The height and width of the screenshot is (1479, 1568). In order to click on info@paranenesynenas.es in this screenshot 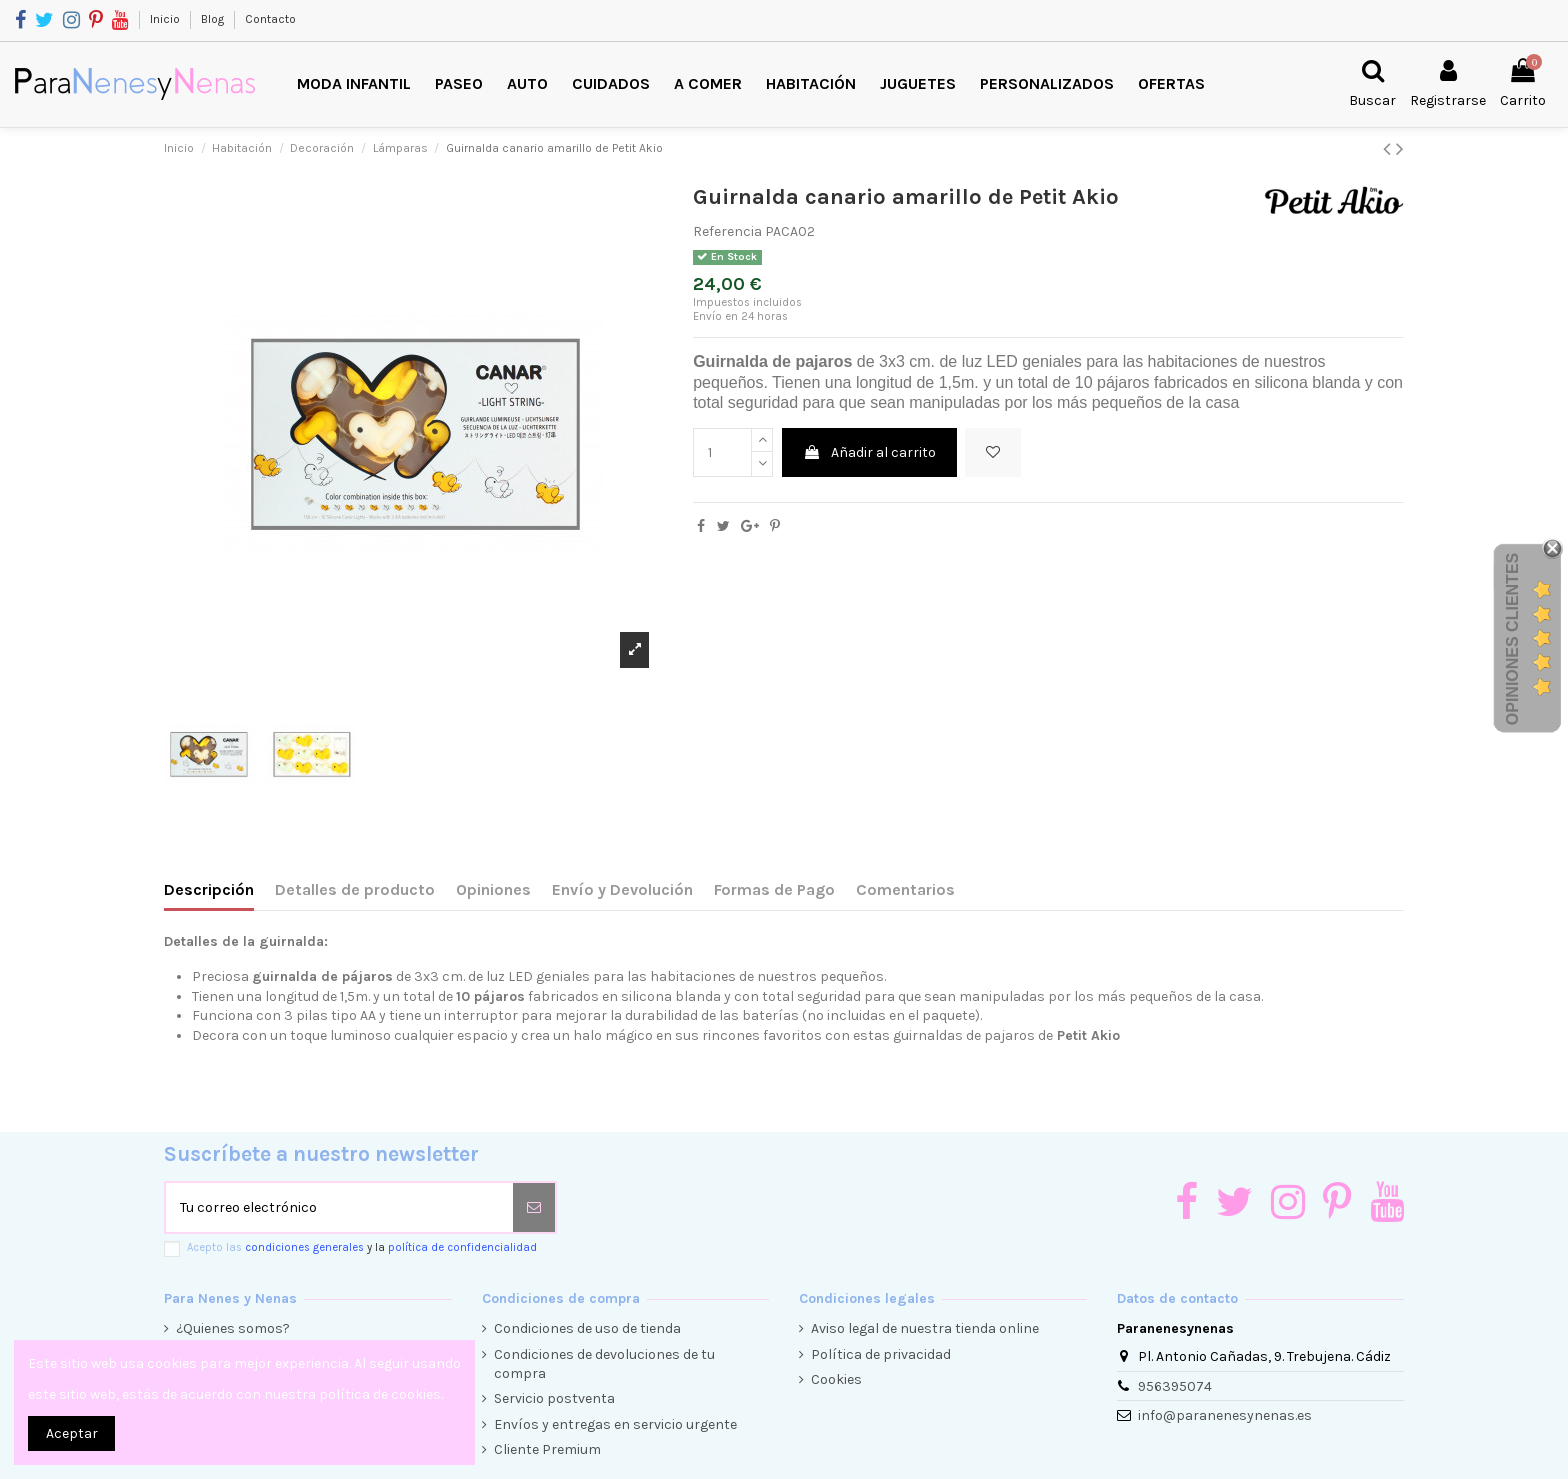, I will do `click(1225, 1415)`.